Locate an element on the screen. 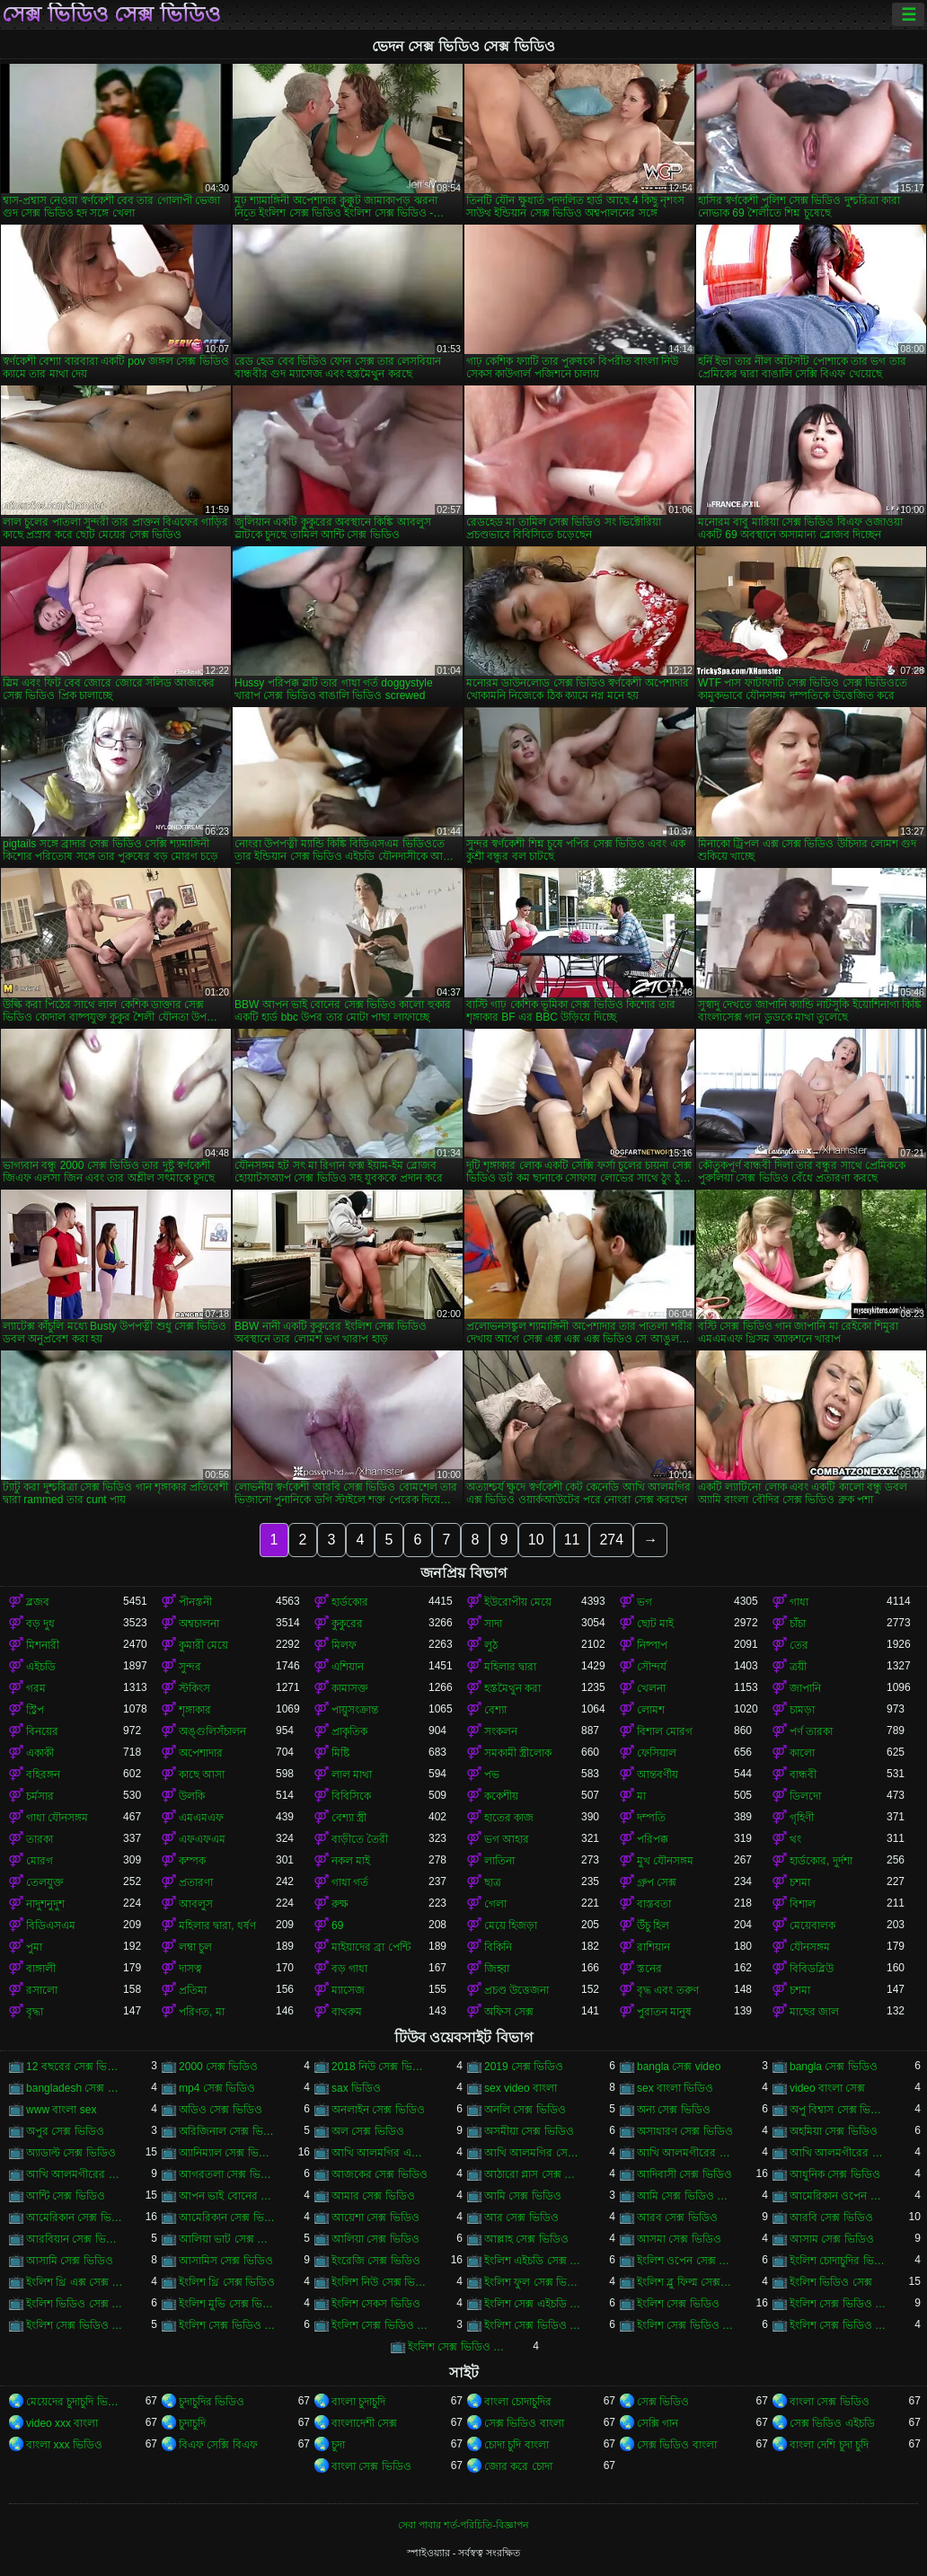  আবলুস is located at coordinates (196, 1904).